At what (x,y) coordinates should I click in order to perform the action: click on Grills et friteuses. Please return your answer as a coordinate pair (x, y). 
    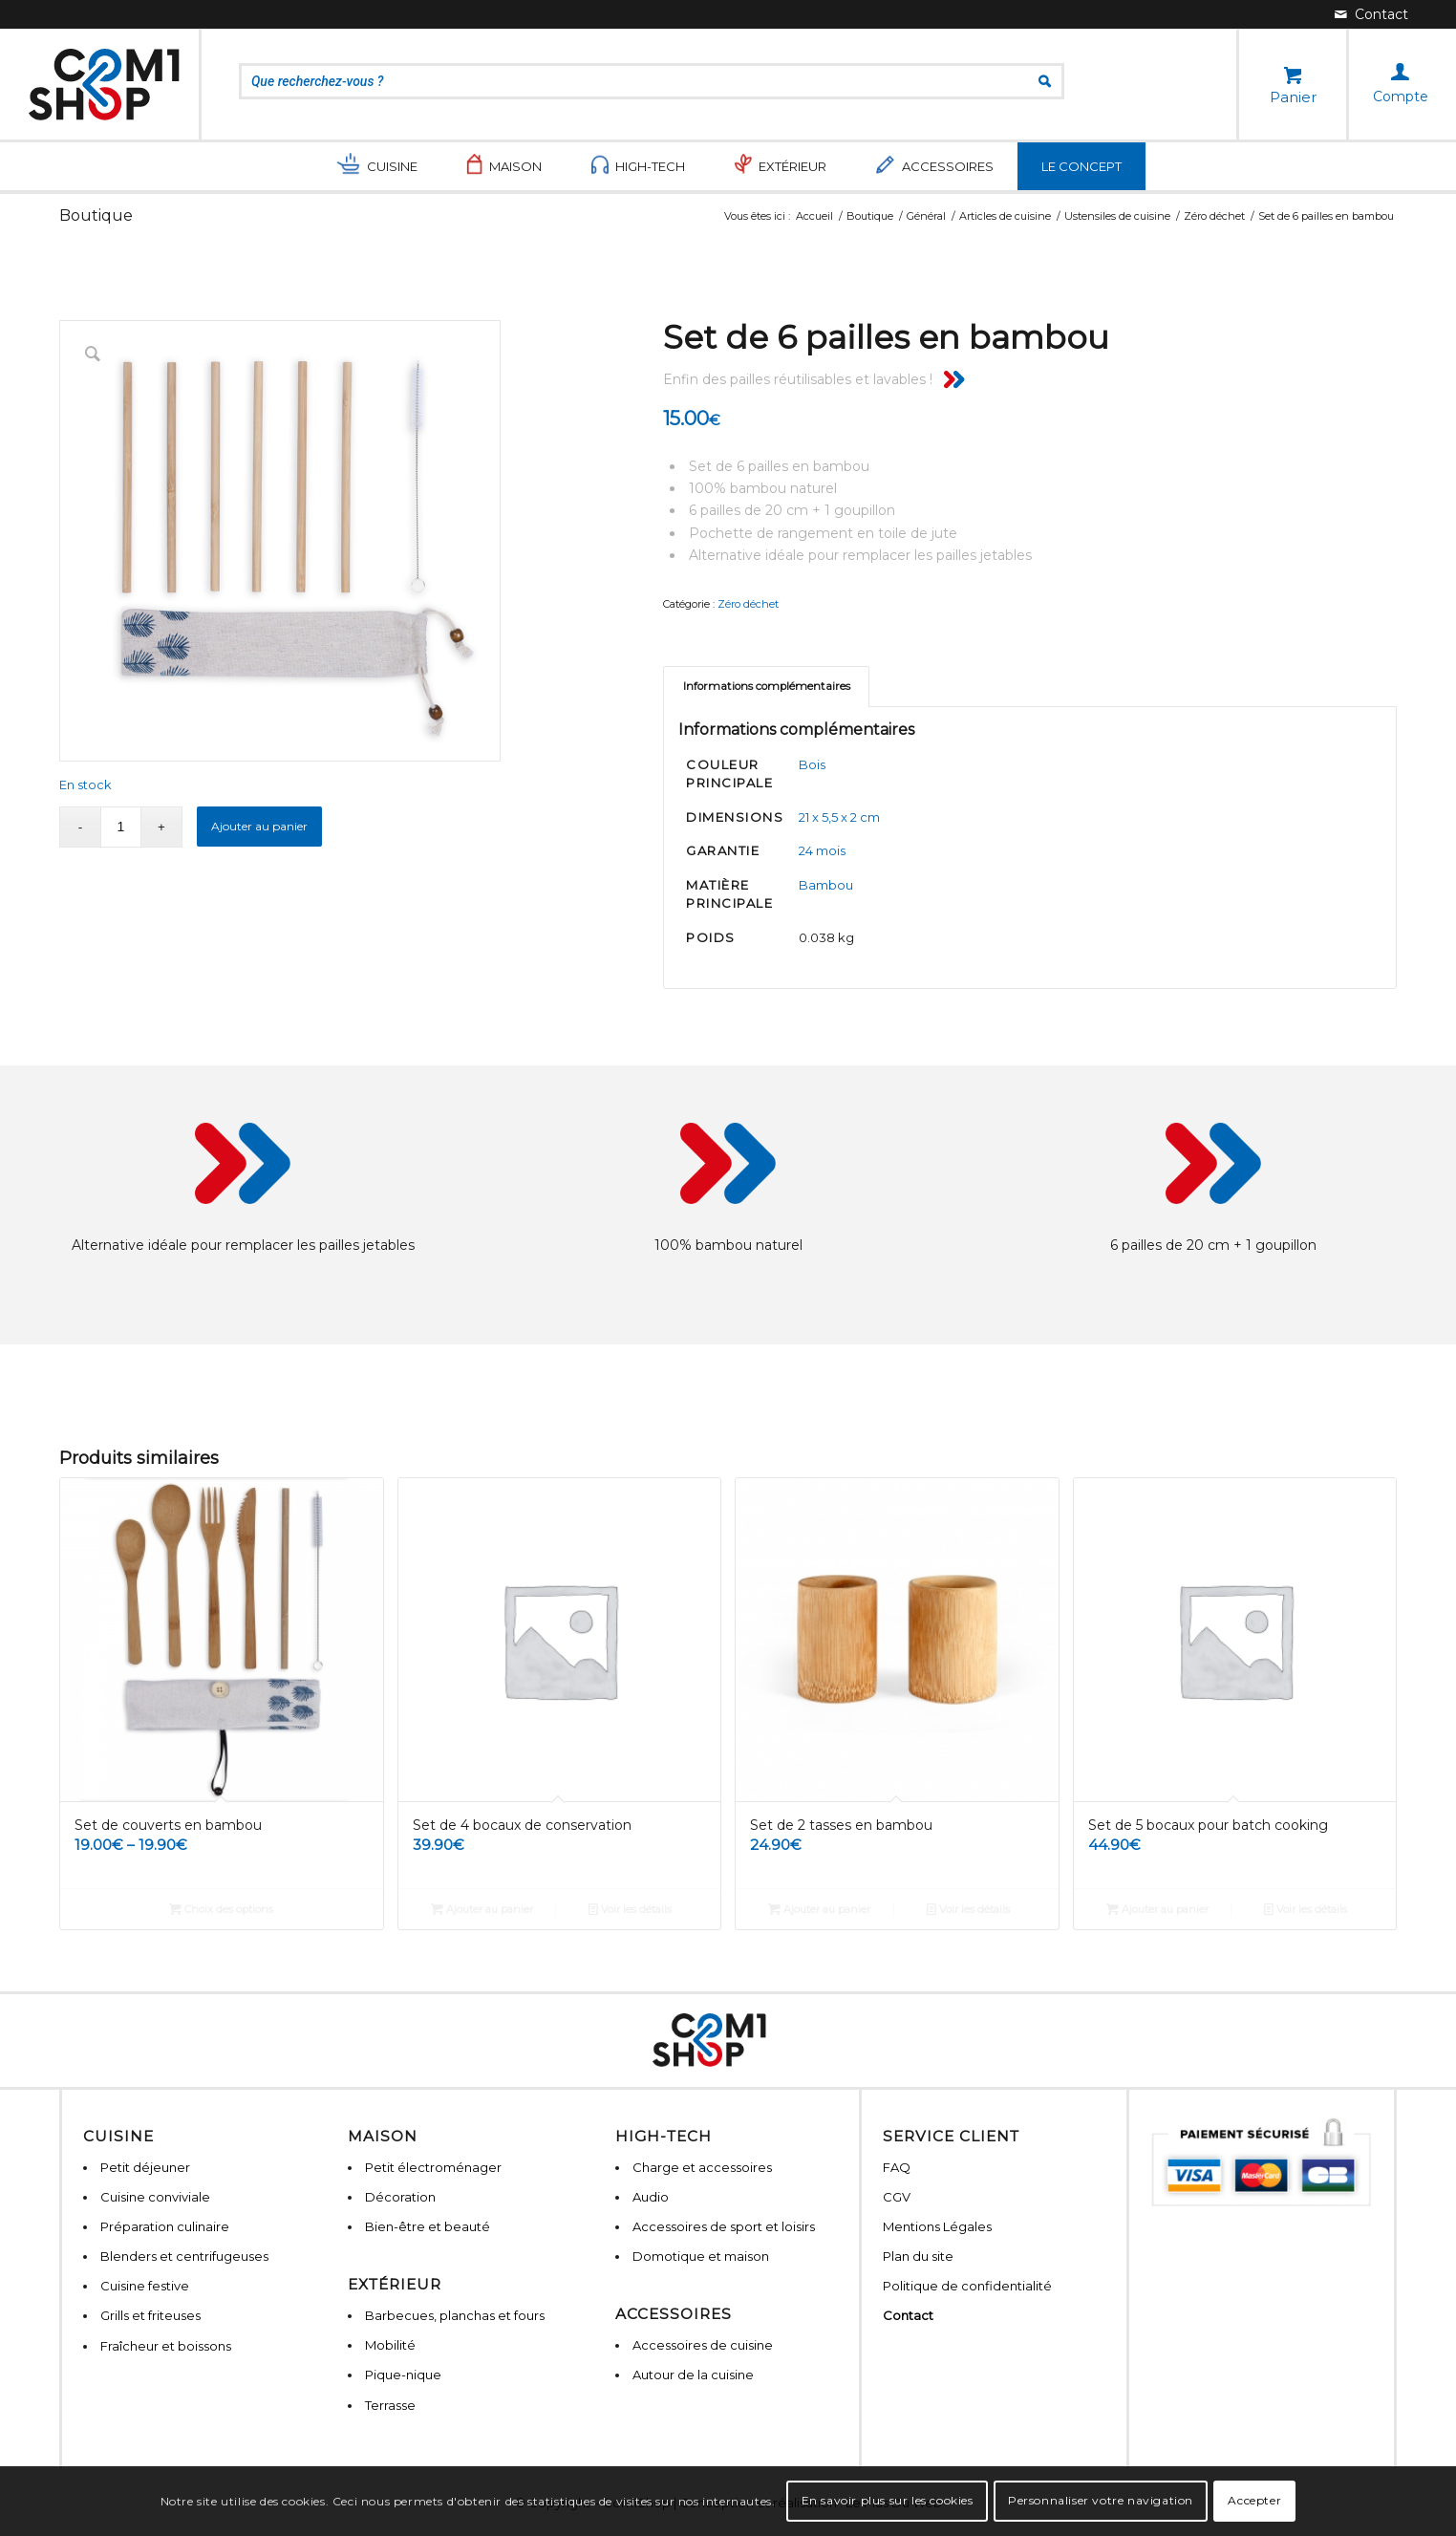
    Looking at the image, I should click on (150, 2315).